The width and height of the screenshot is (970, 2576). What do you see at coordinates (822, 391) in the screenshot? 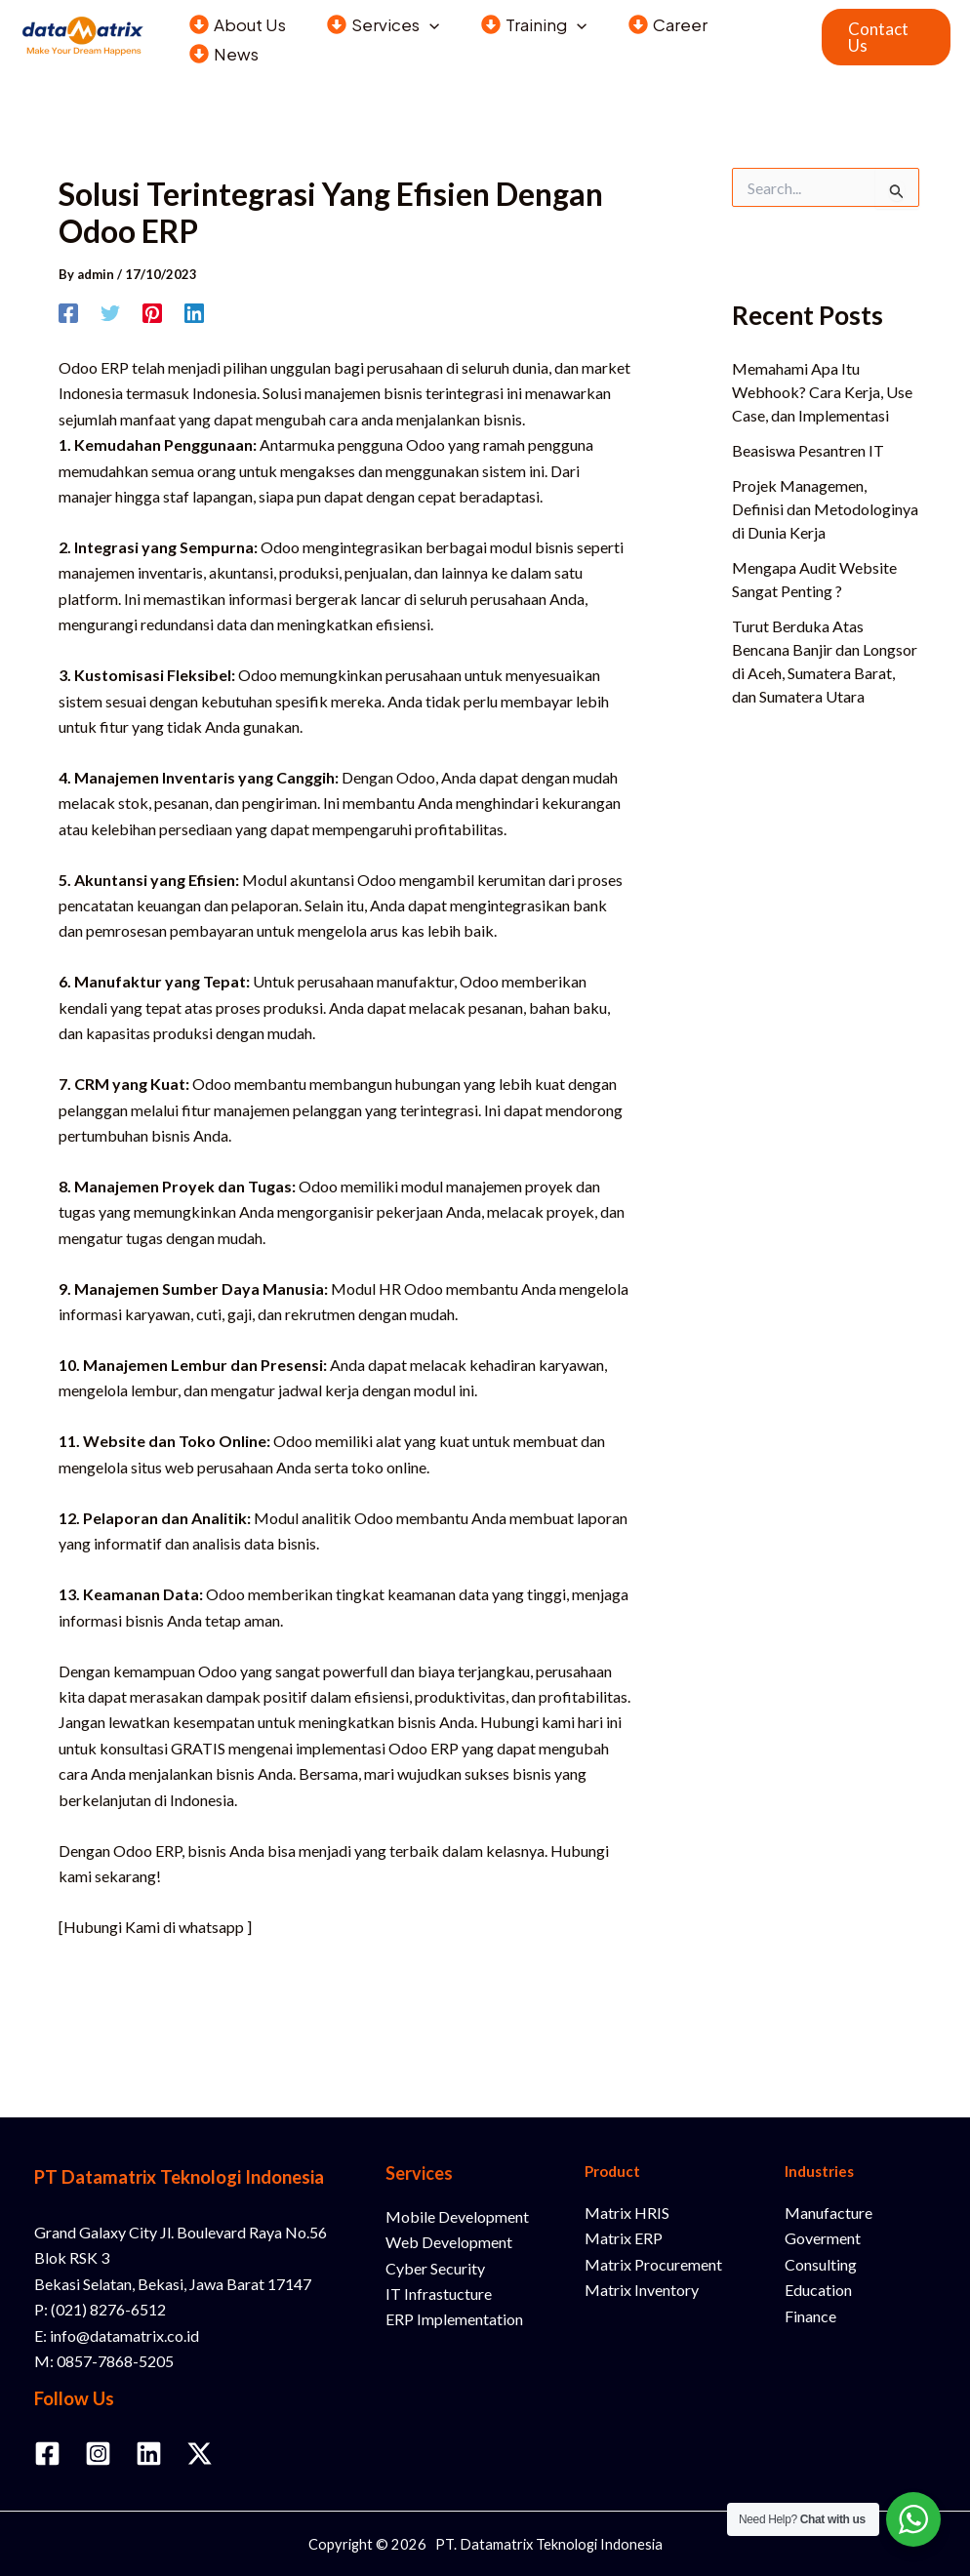
I see `Memahami Apa Itu Webhook? Cara Kerja, Use Case, dan Implementasi` at bounding box center [822, 391].